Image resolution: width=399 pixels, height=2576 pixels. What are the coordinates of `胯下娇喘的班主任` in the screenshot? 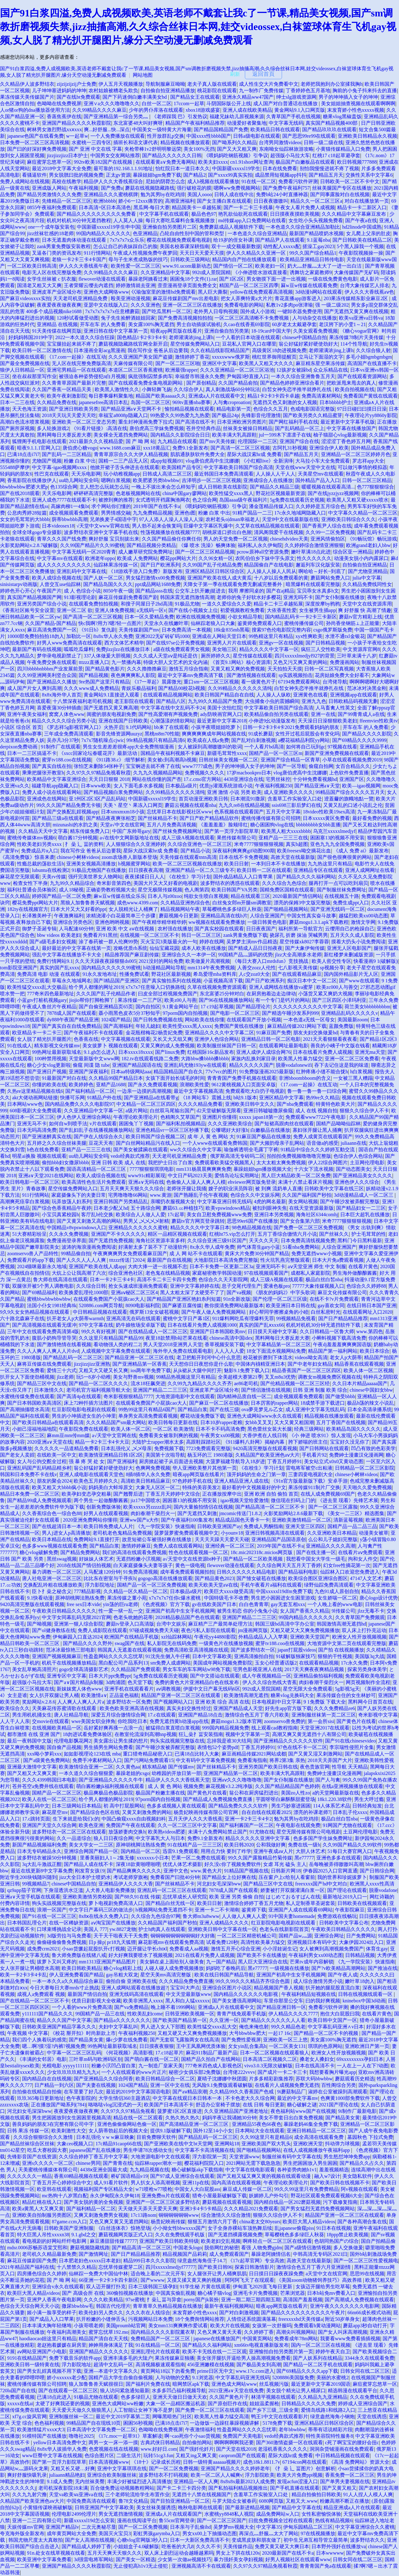 It's located at (308, 1442).